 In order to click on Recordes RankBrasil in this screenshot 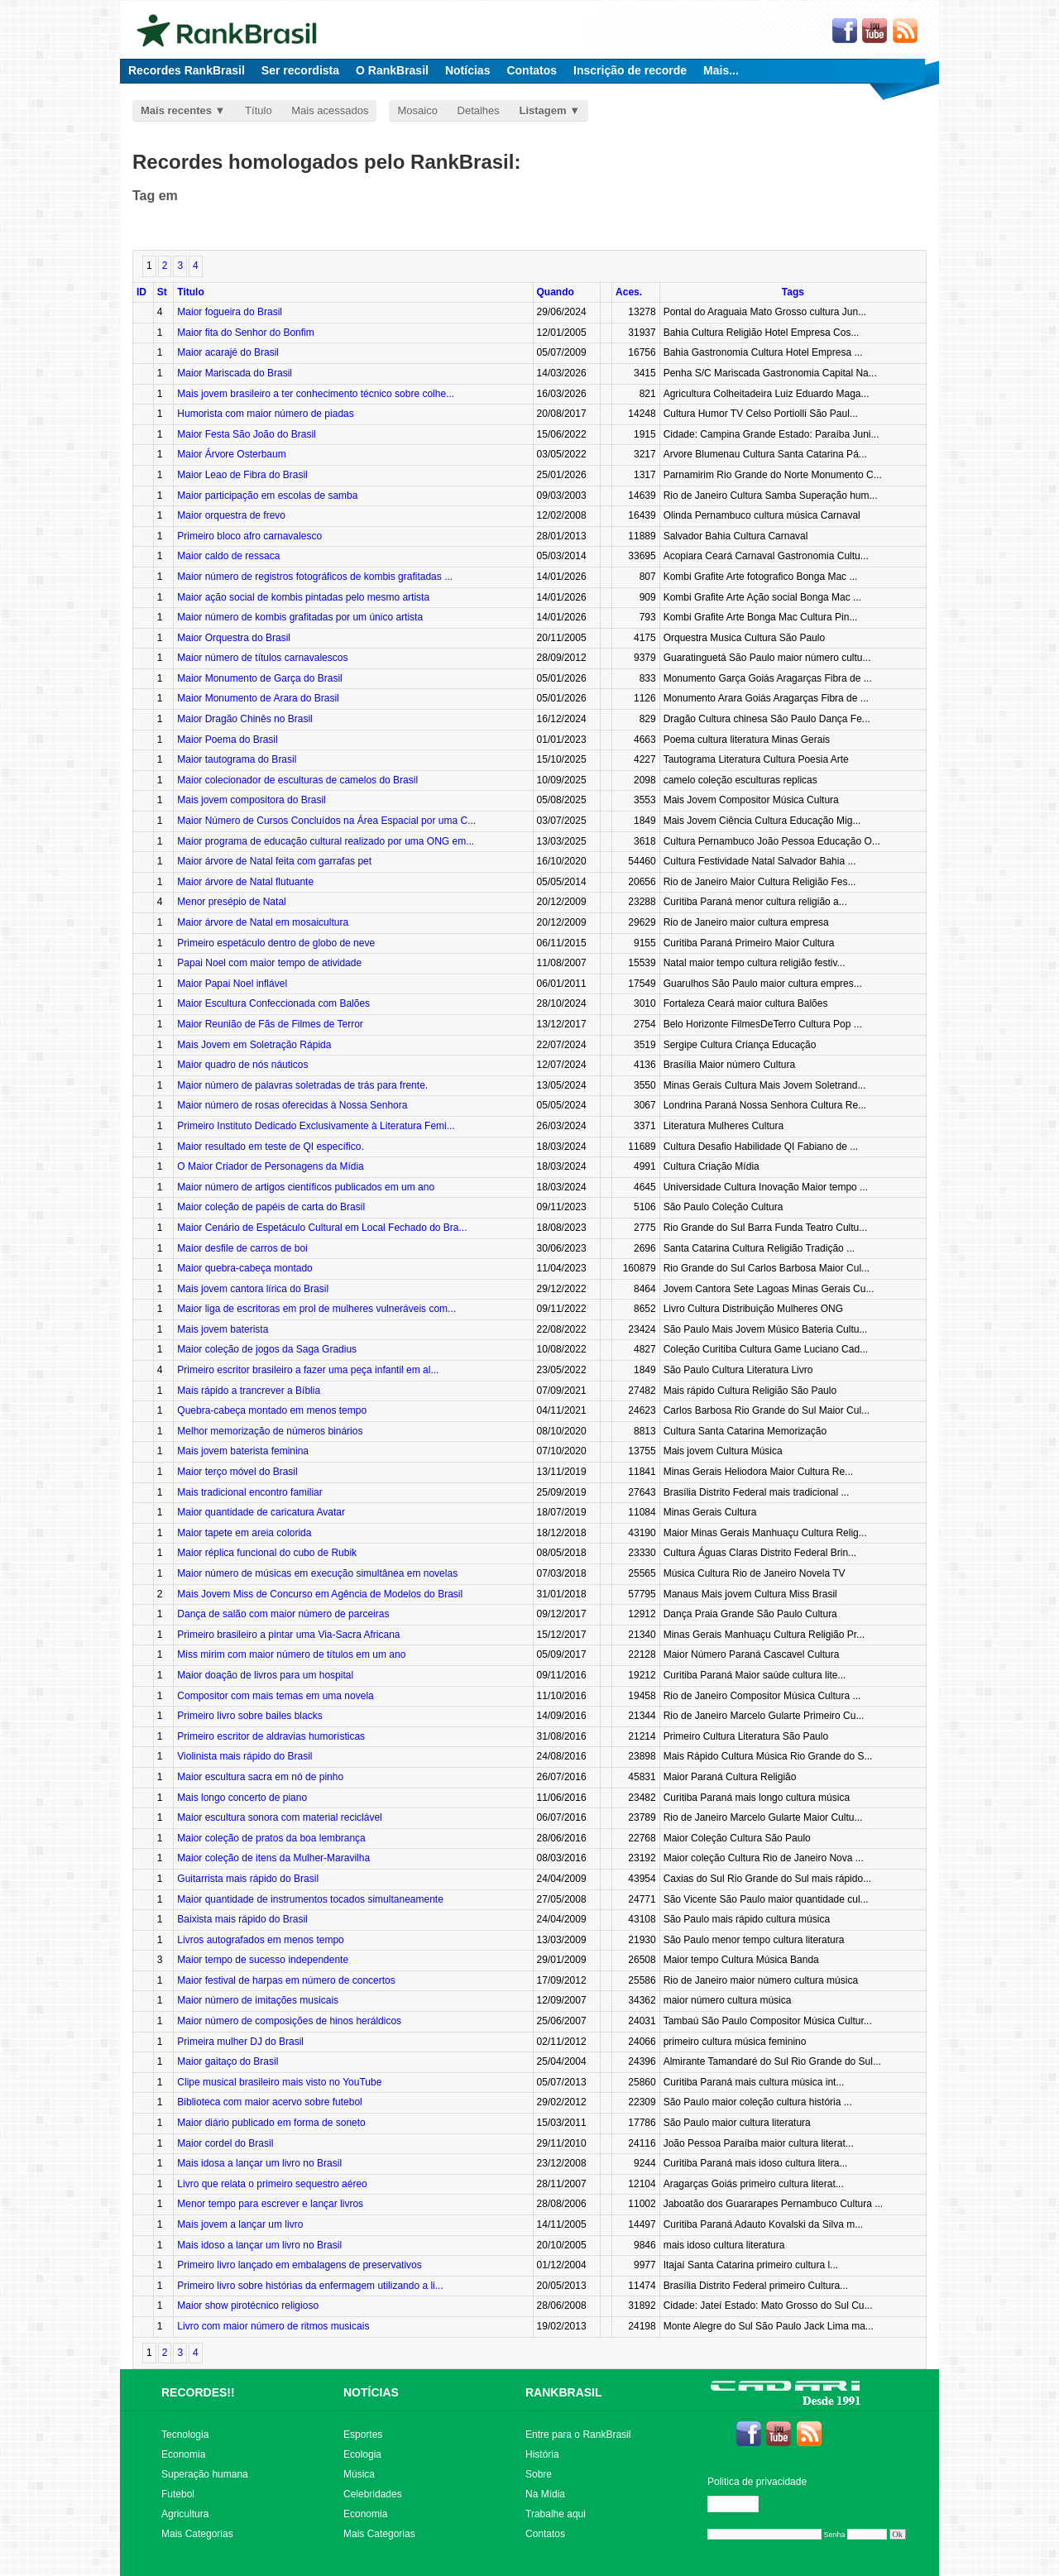, I will do `click(186, 70)`.